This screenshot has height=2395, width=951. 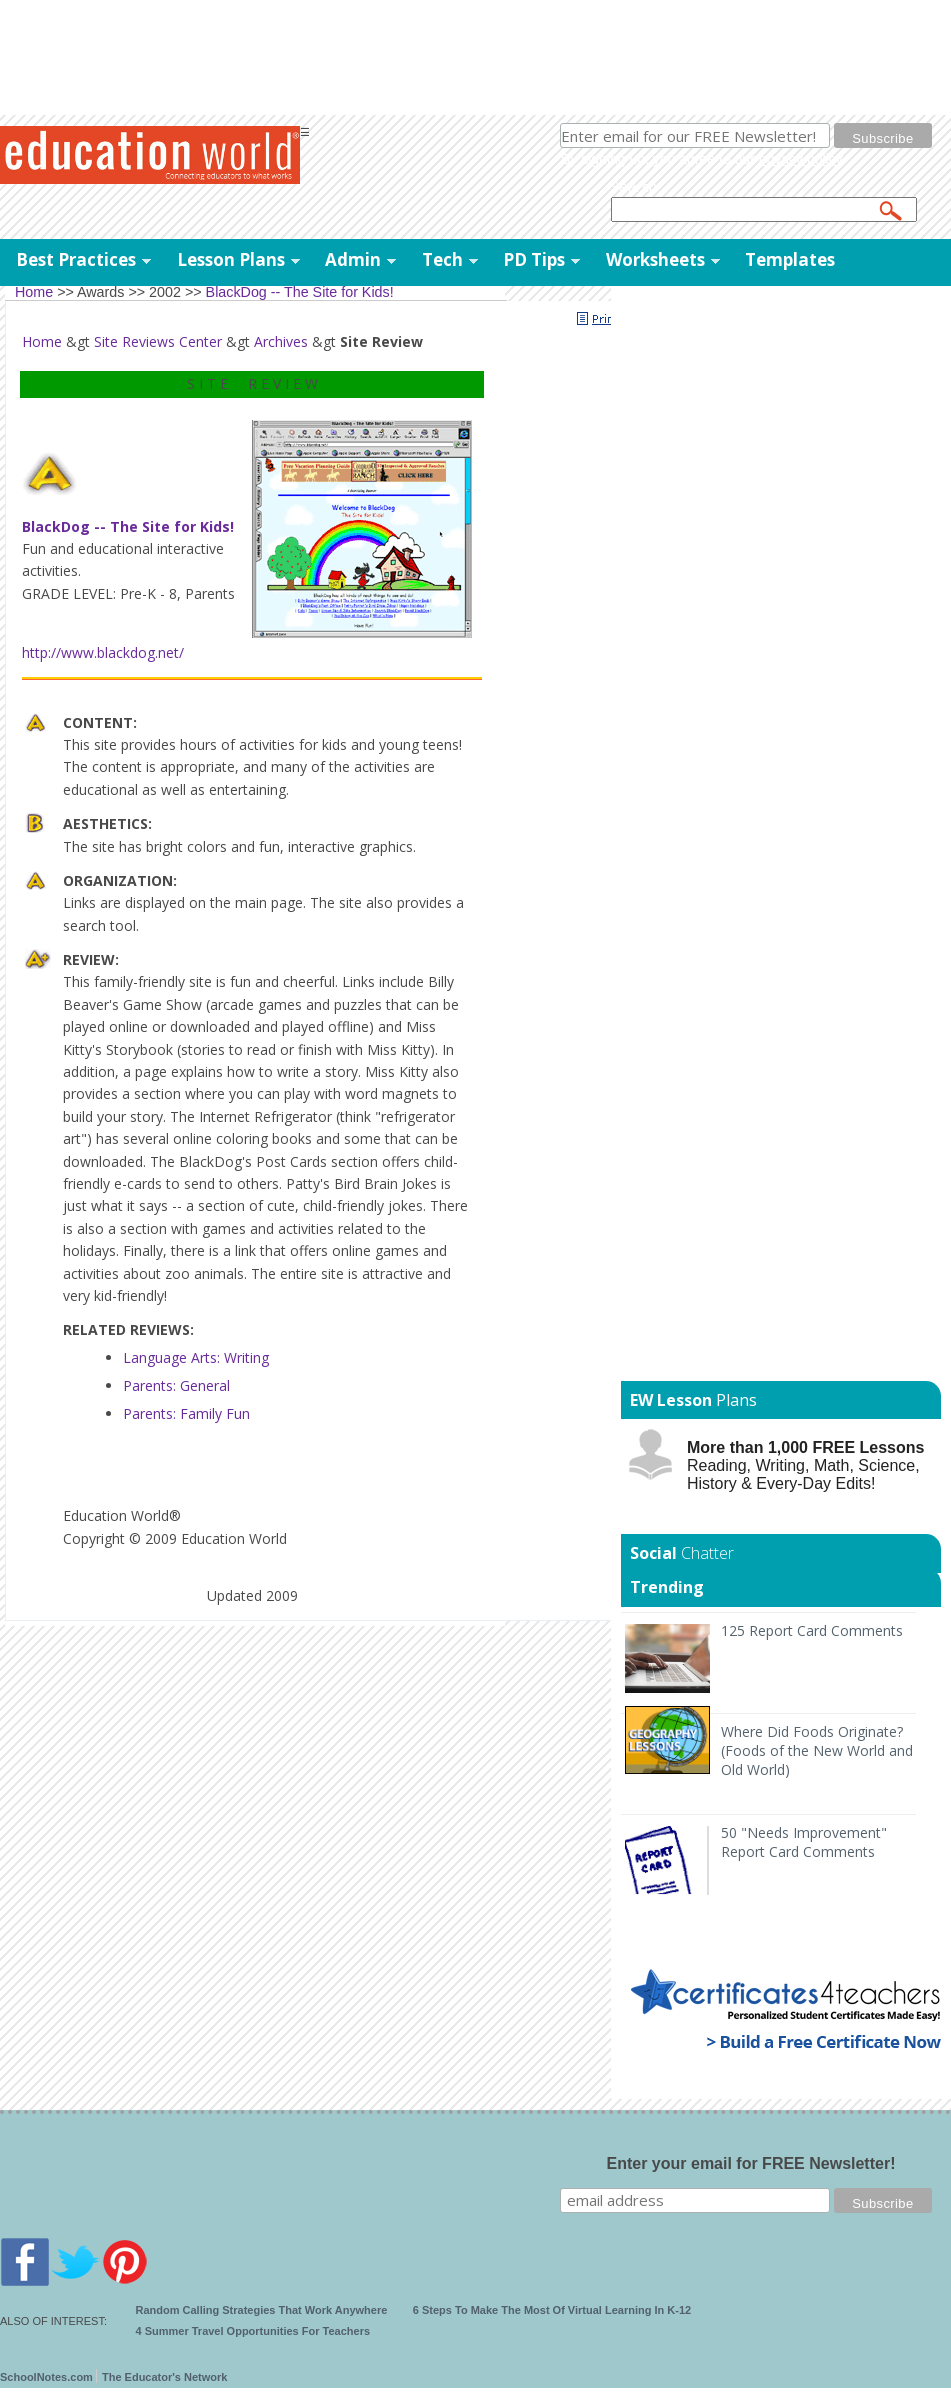 What do you see at coordinates (751, 2163) in the screenshot?
I see `Enter your email for FREE Newsletter!` at bounding box center [751, 2163].